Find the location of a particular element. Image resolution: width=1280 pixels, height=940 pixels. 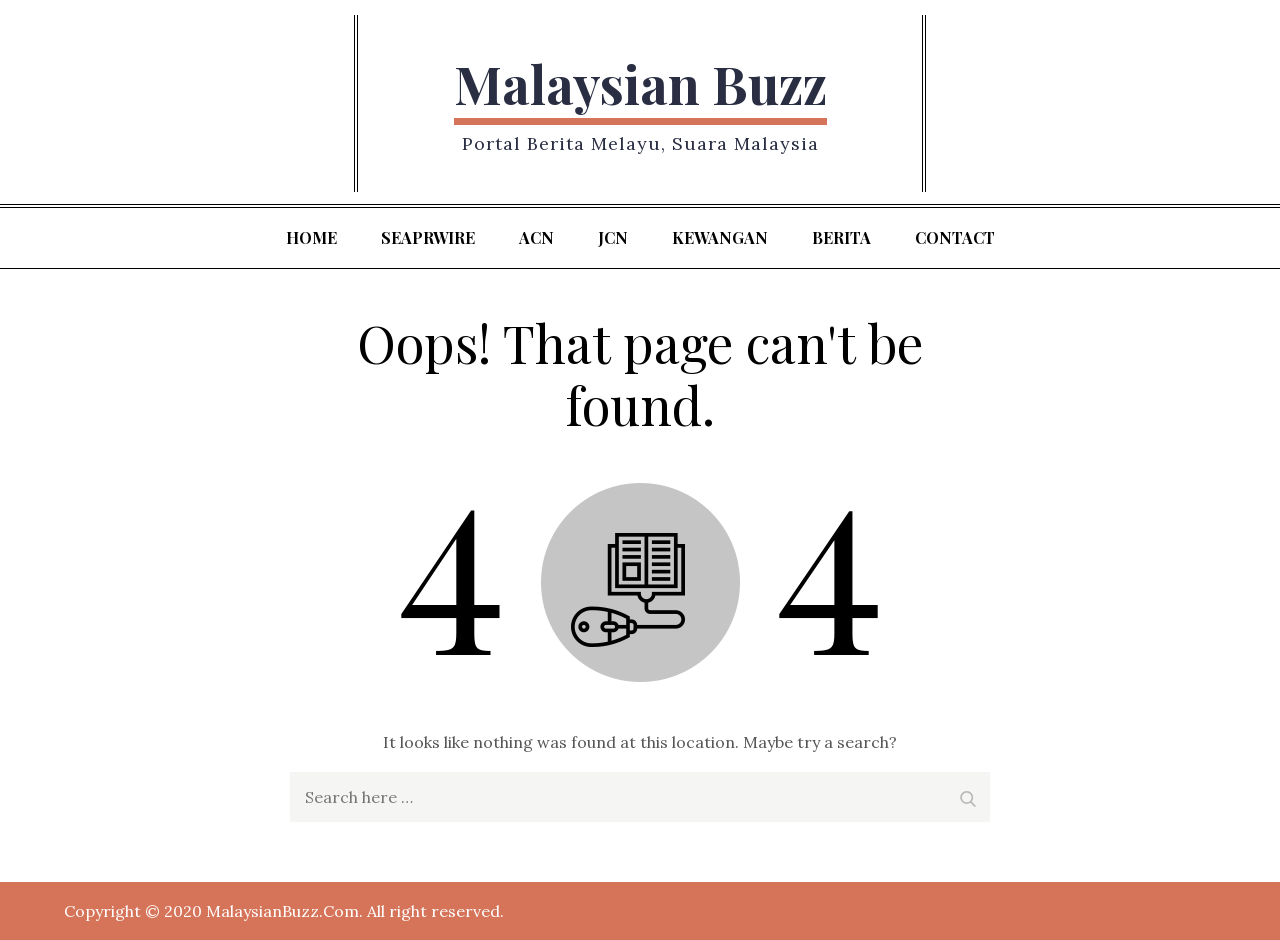

Malaysian Buzz is located at coordinates (640, 83).